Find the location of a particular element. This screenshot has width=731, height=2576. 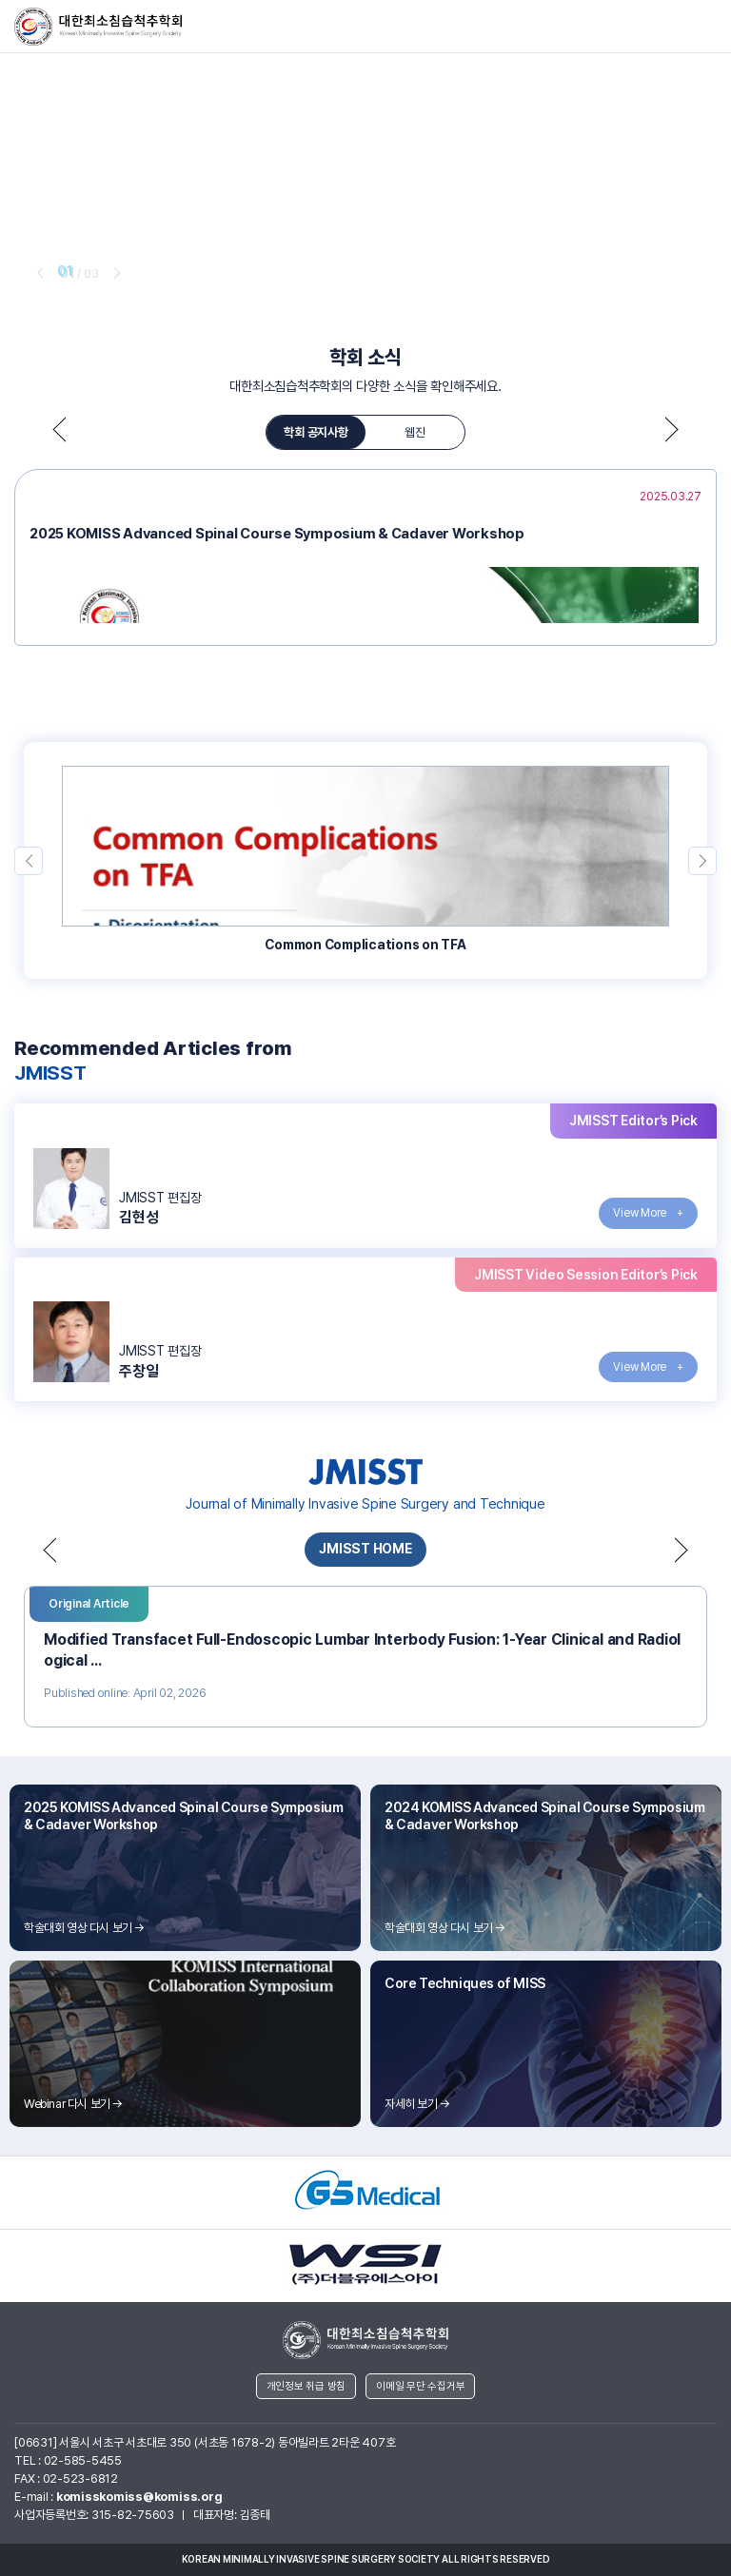

JMISST HOME is located at coordinates (365, 1548).